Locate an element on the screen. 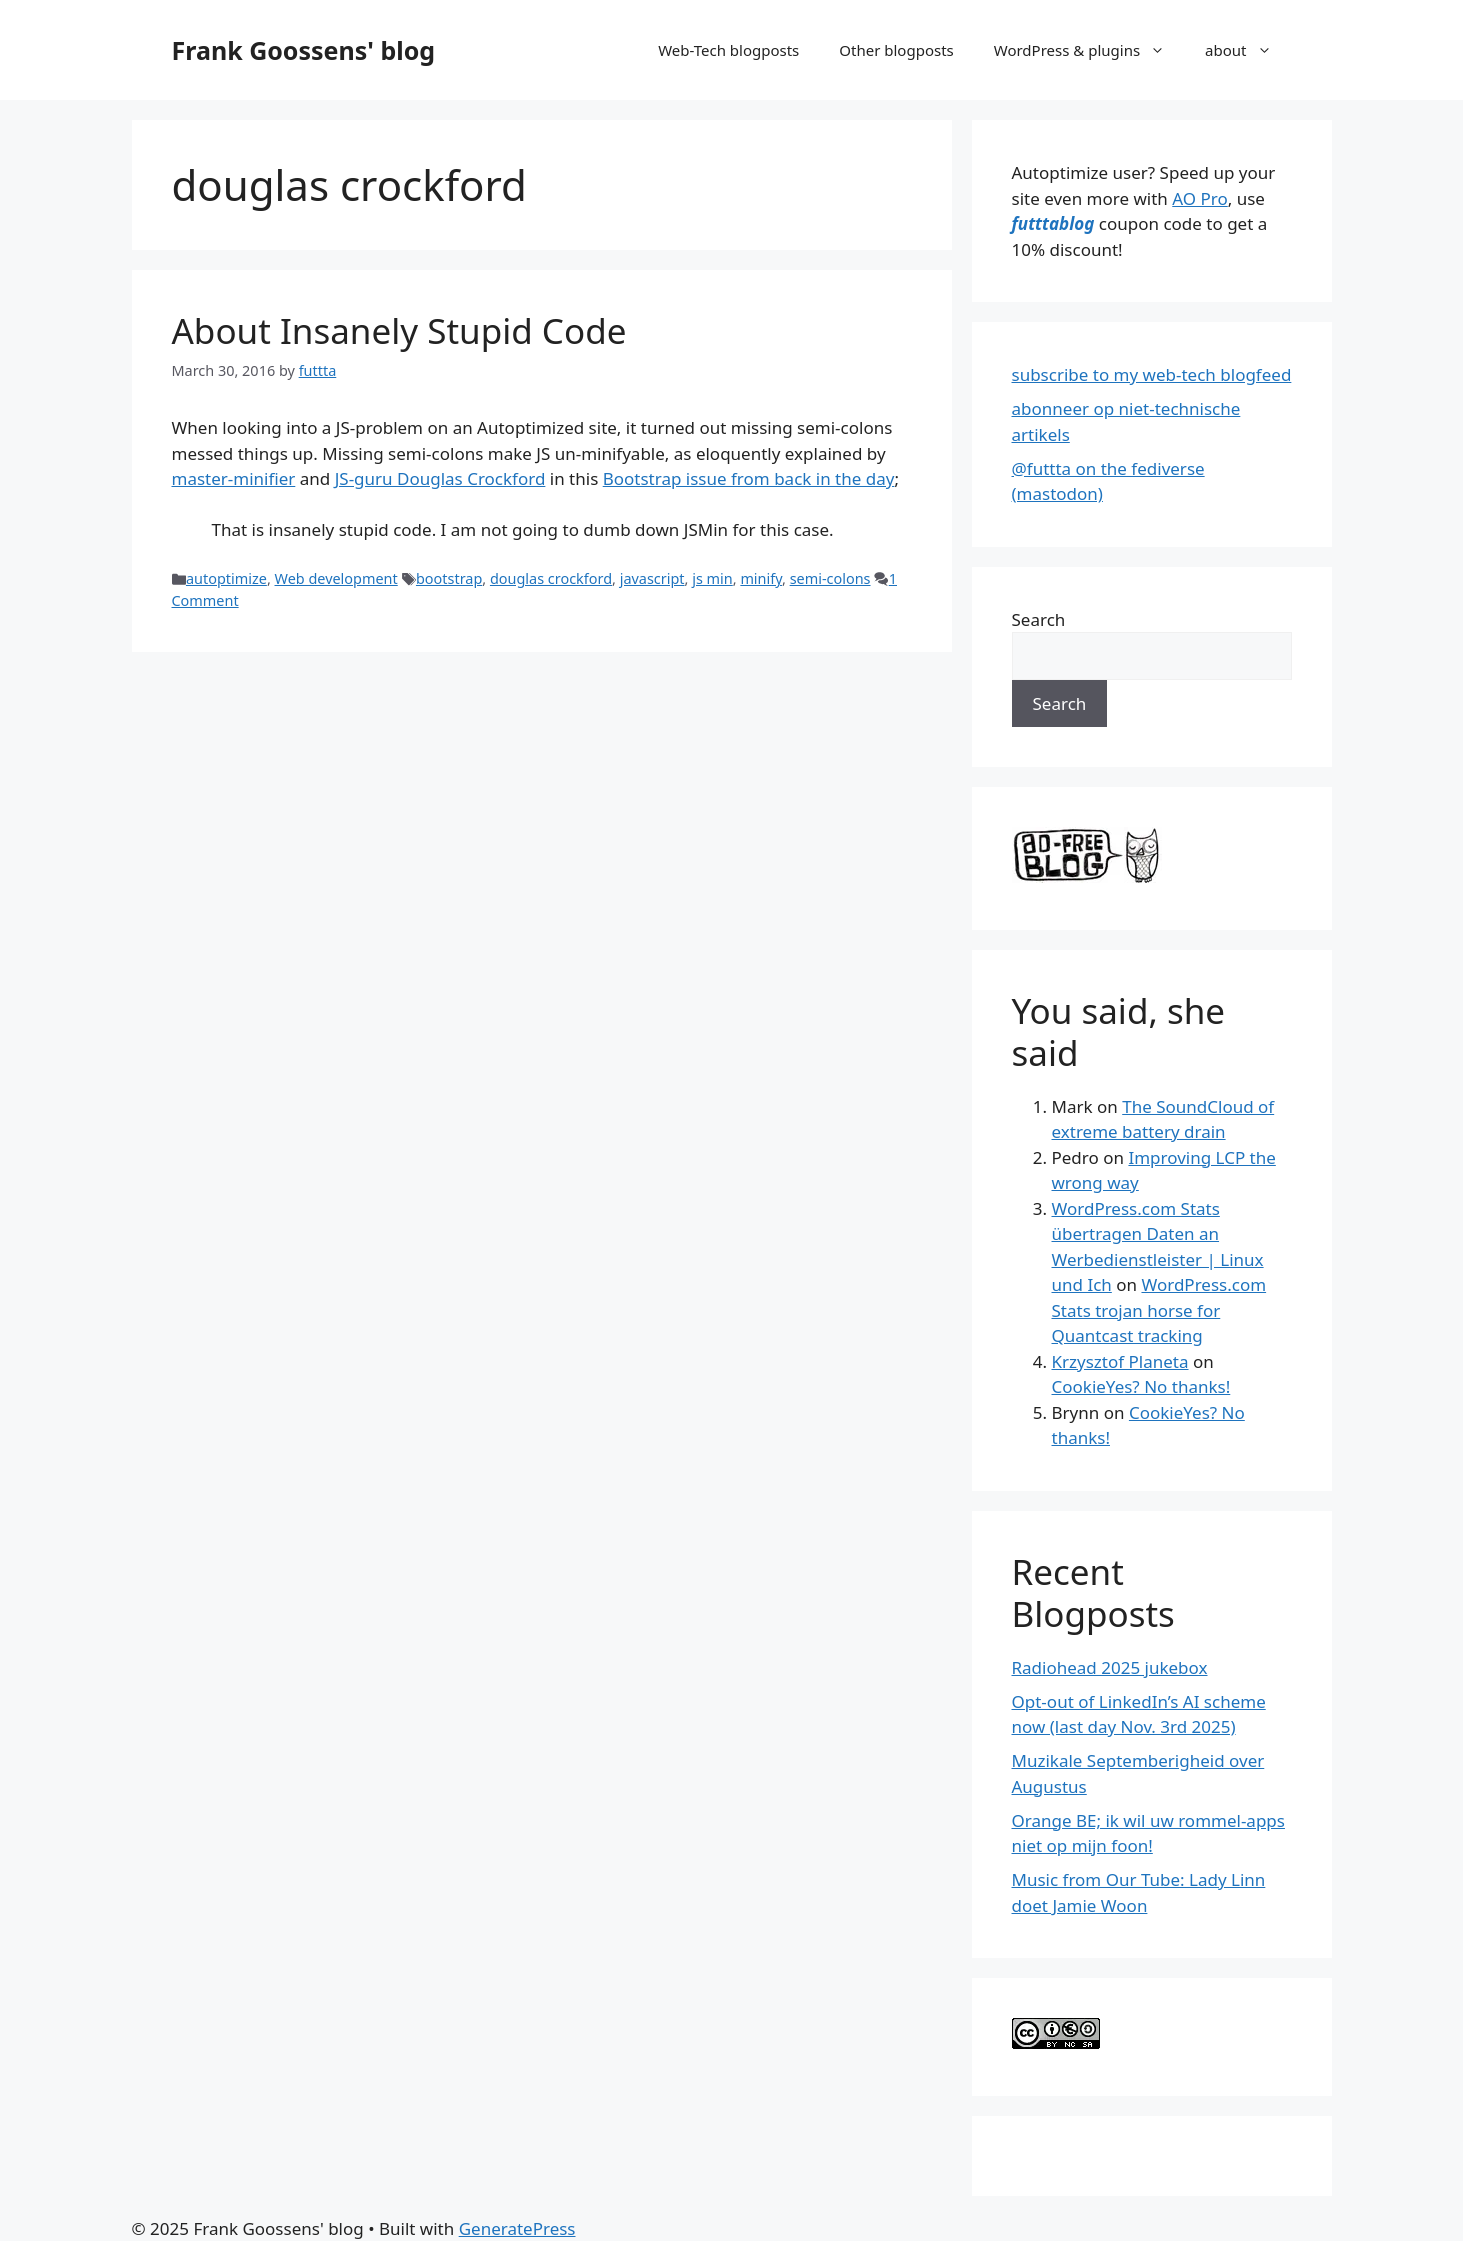  JS-guru Douglas Crockford is located at coordinates (440, 478).